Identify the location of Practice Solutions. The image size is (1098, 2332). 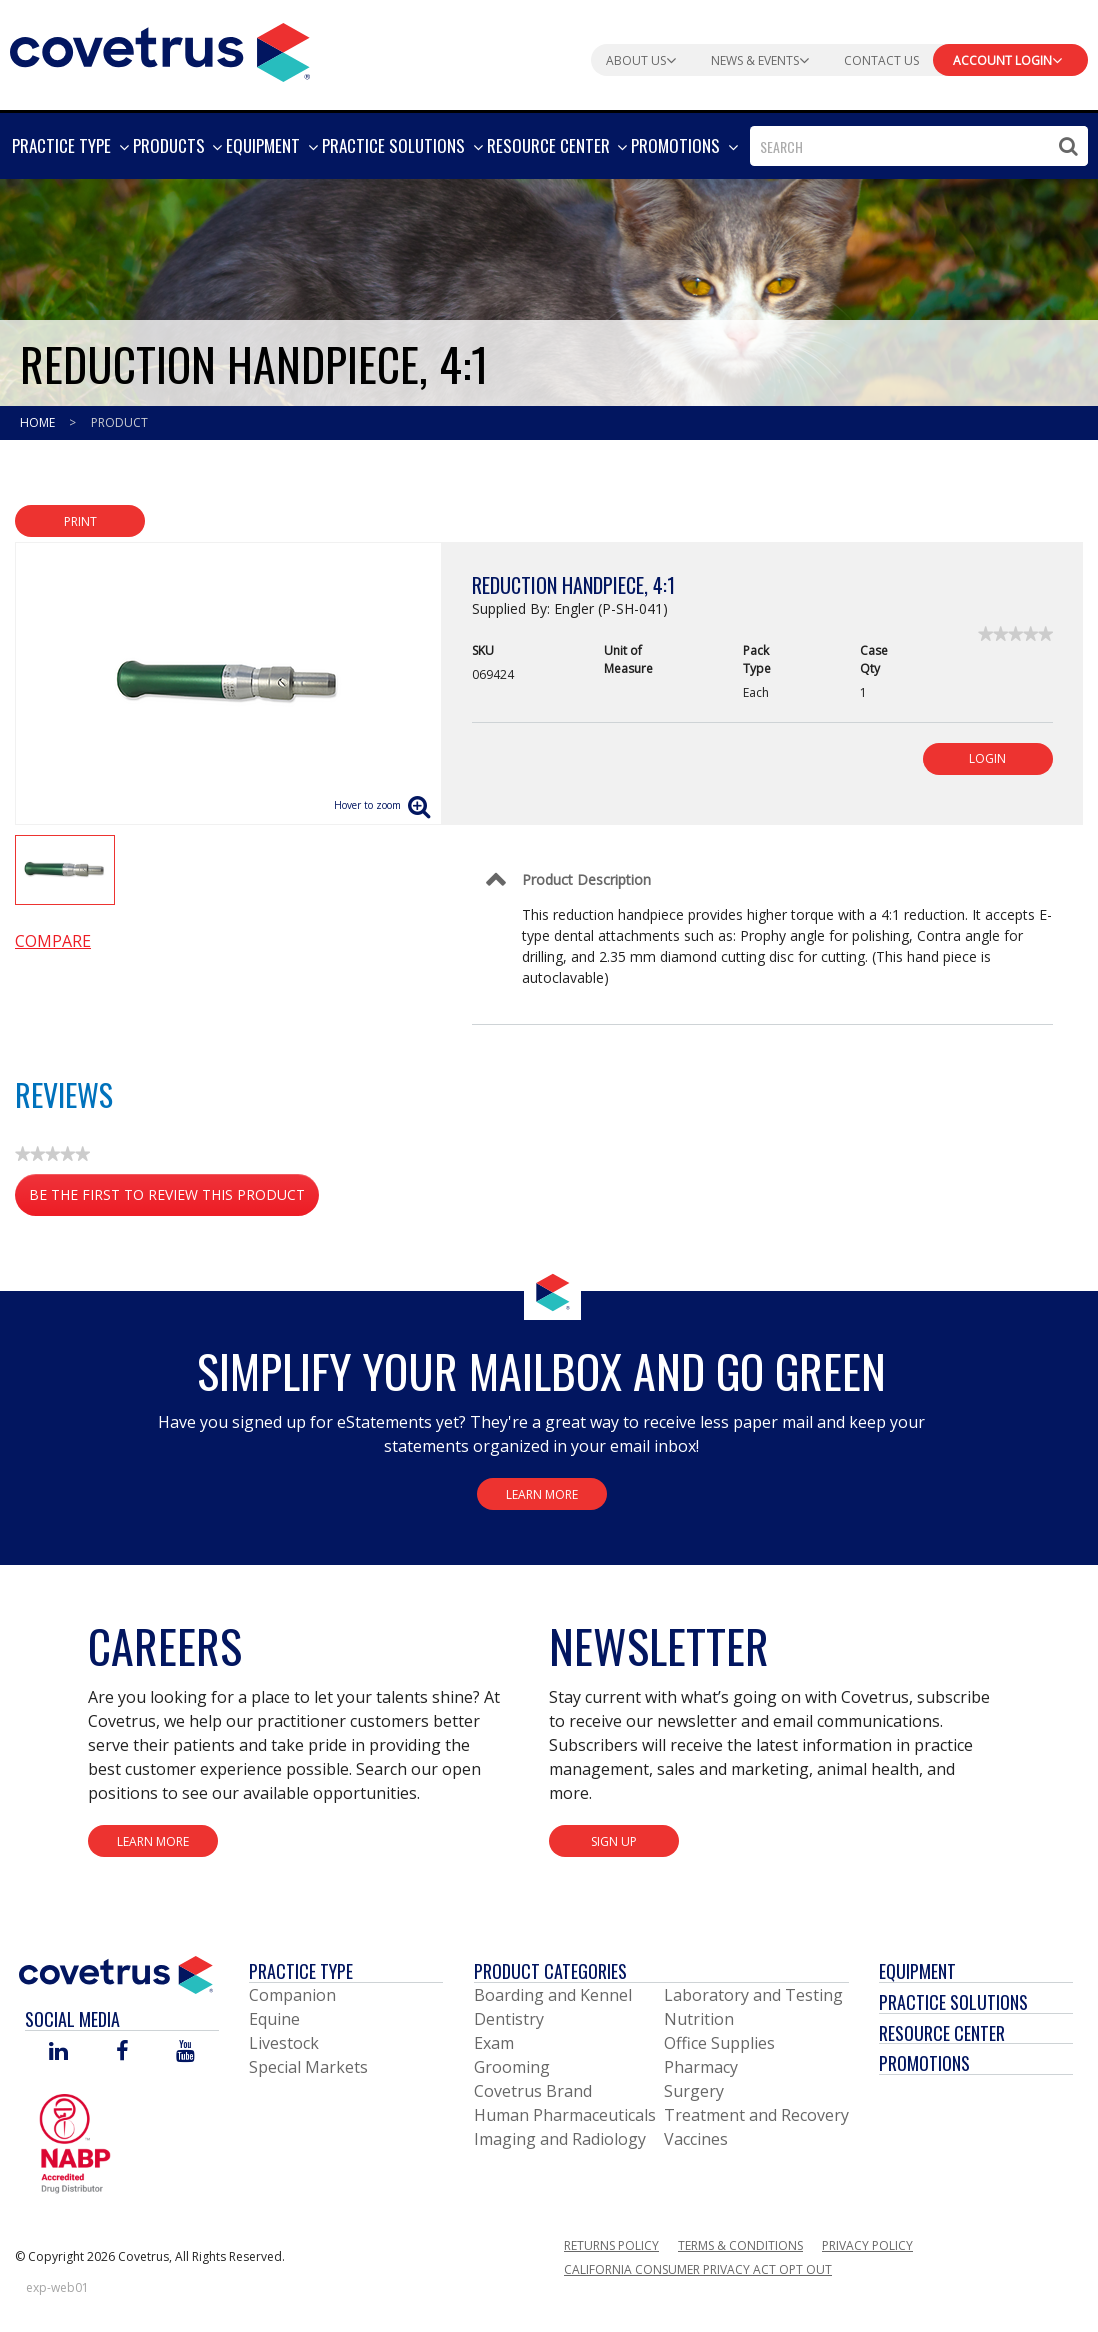
(953, 2002).